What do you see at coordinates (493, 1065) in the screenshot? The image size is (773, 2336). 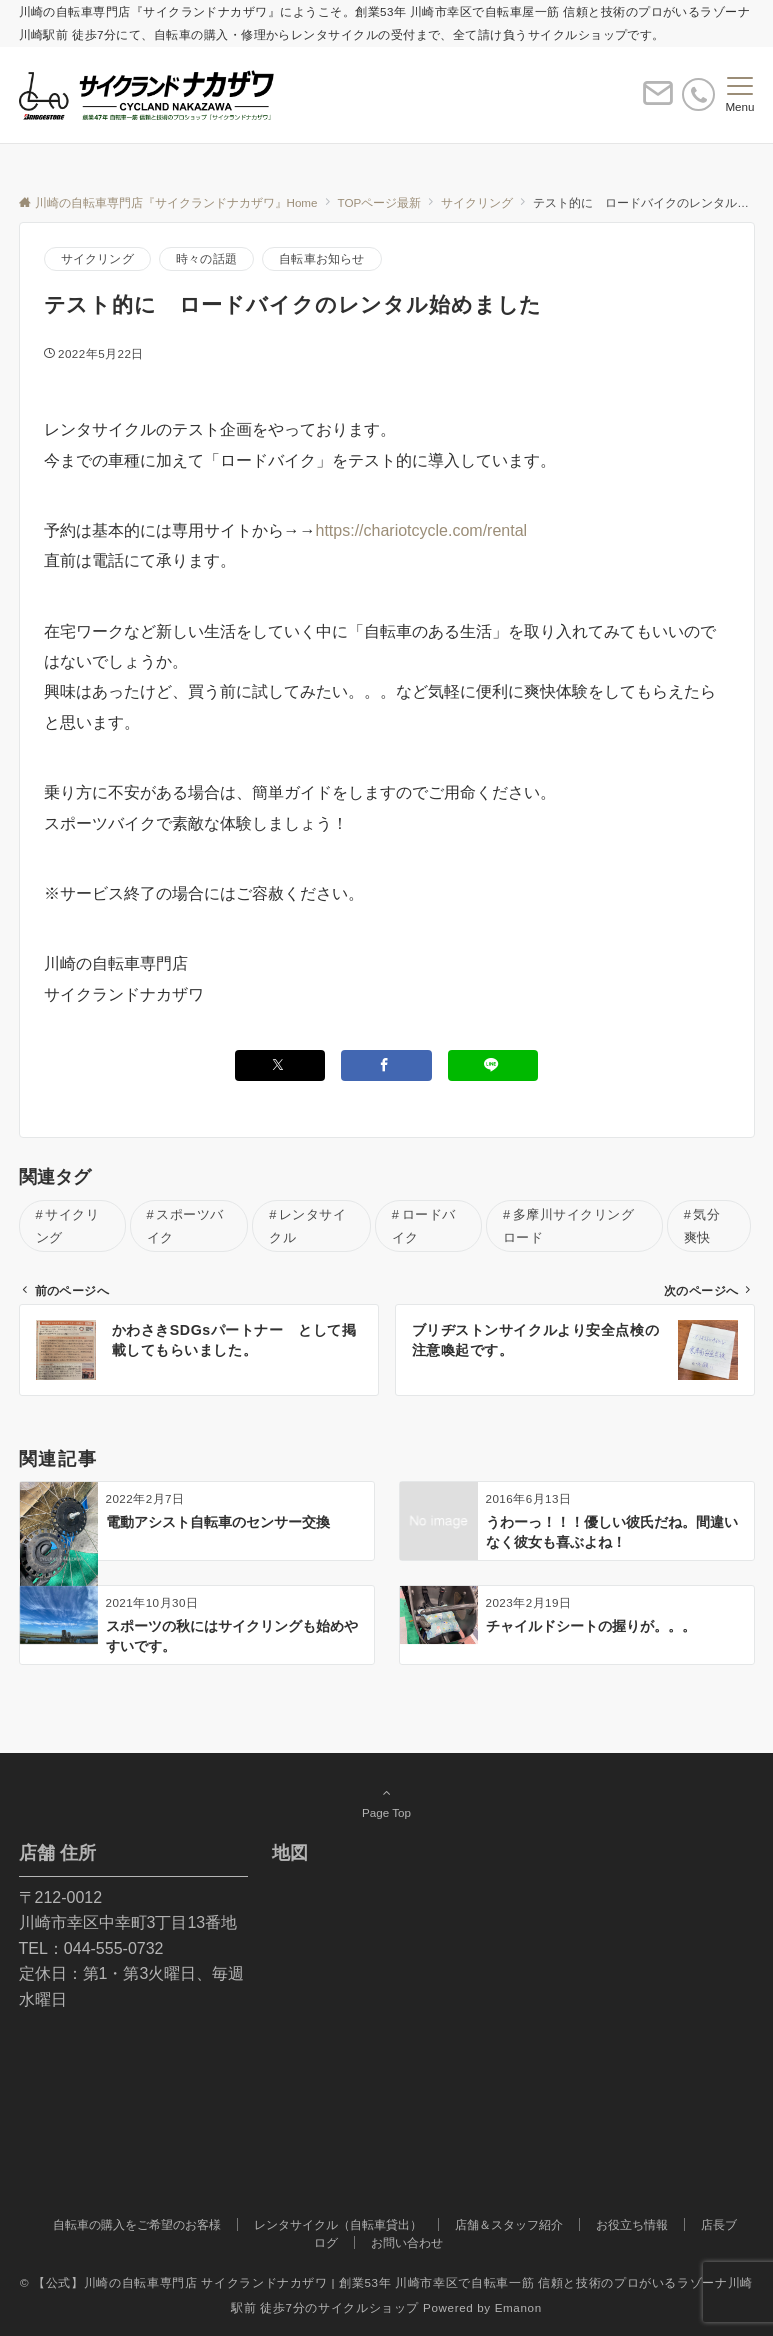 I see `[LINEでシェアする]` at bounding box center [493, 1065].